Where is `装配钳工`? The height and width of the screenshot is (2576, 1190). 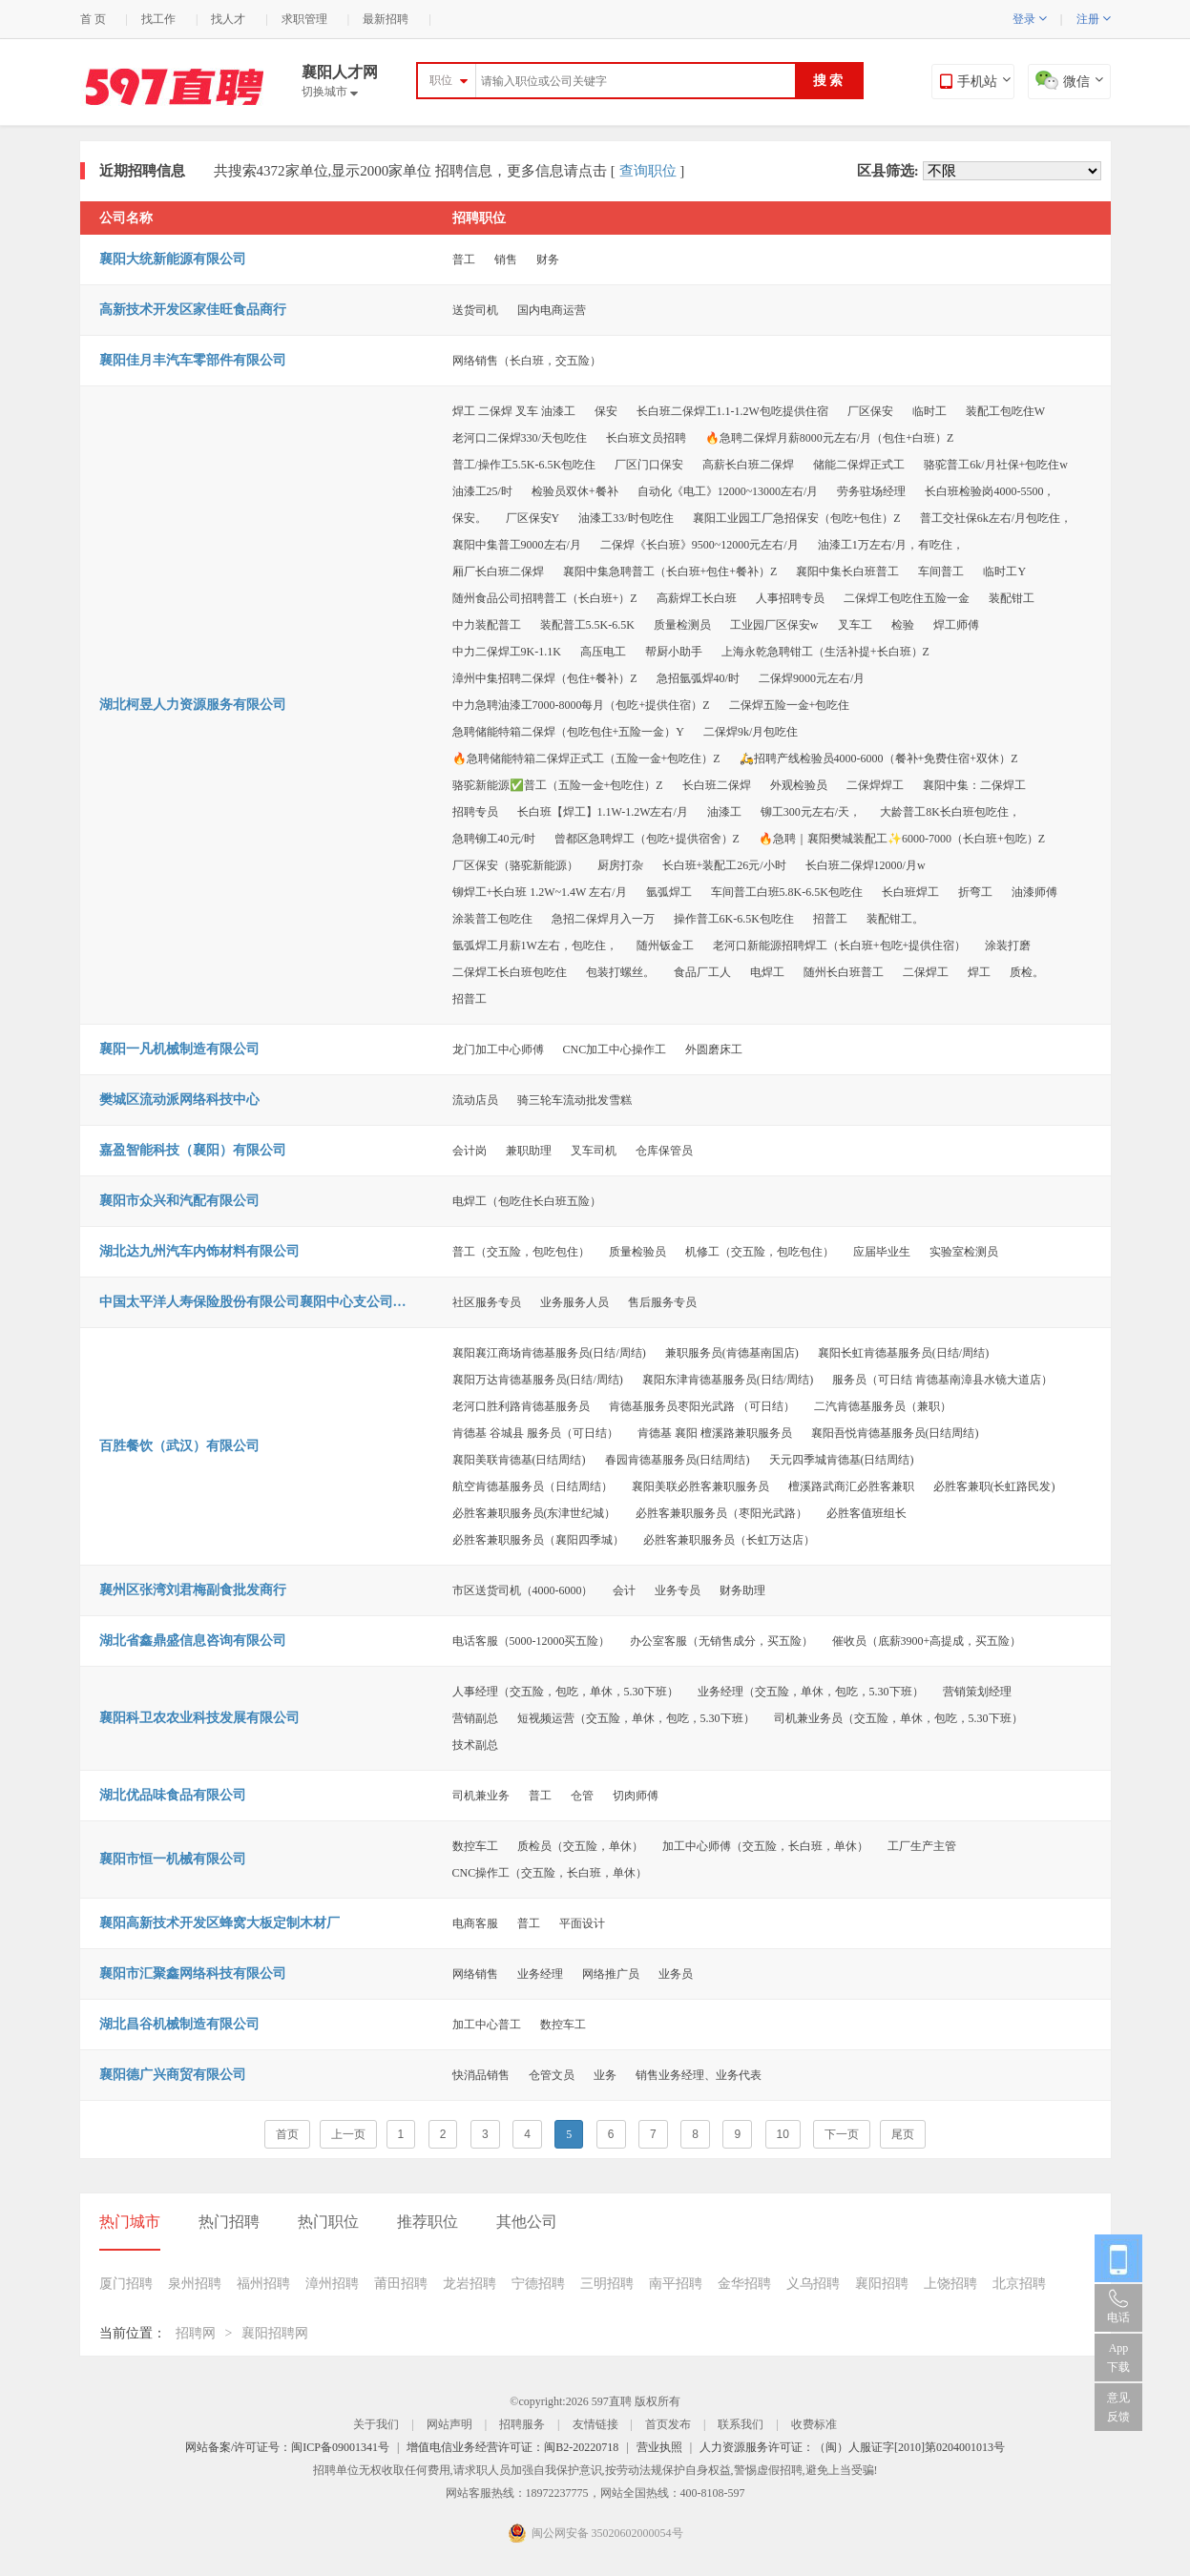 装配钳工 is located at coordinates (1011, 598).